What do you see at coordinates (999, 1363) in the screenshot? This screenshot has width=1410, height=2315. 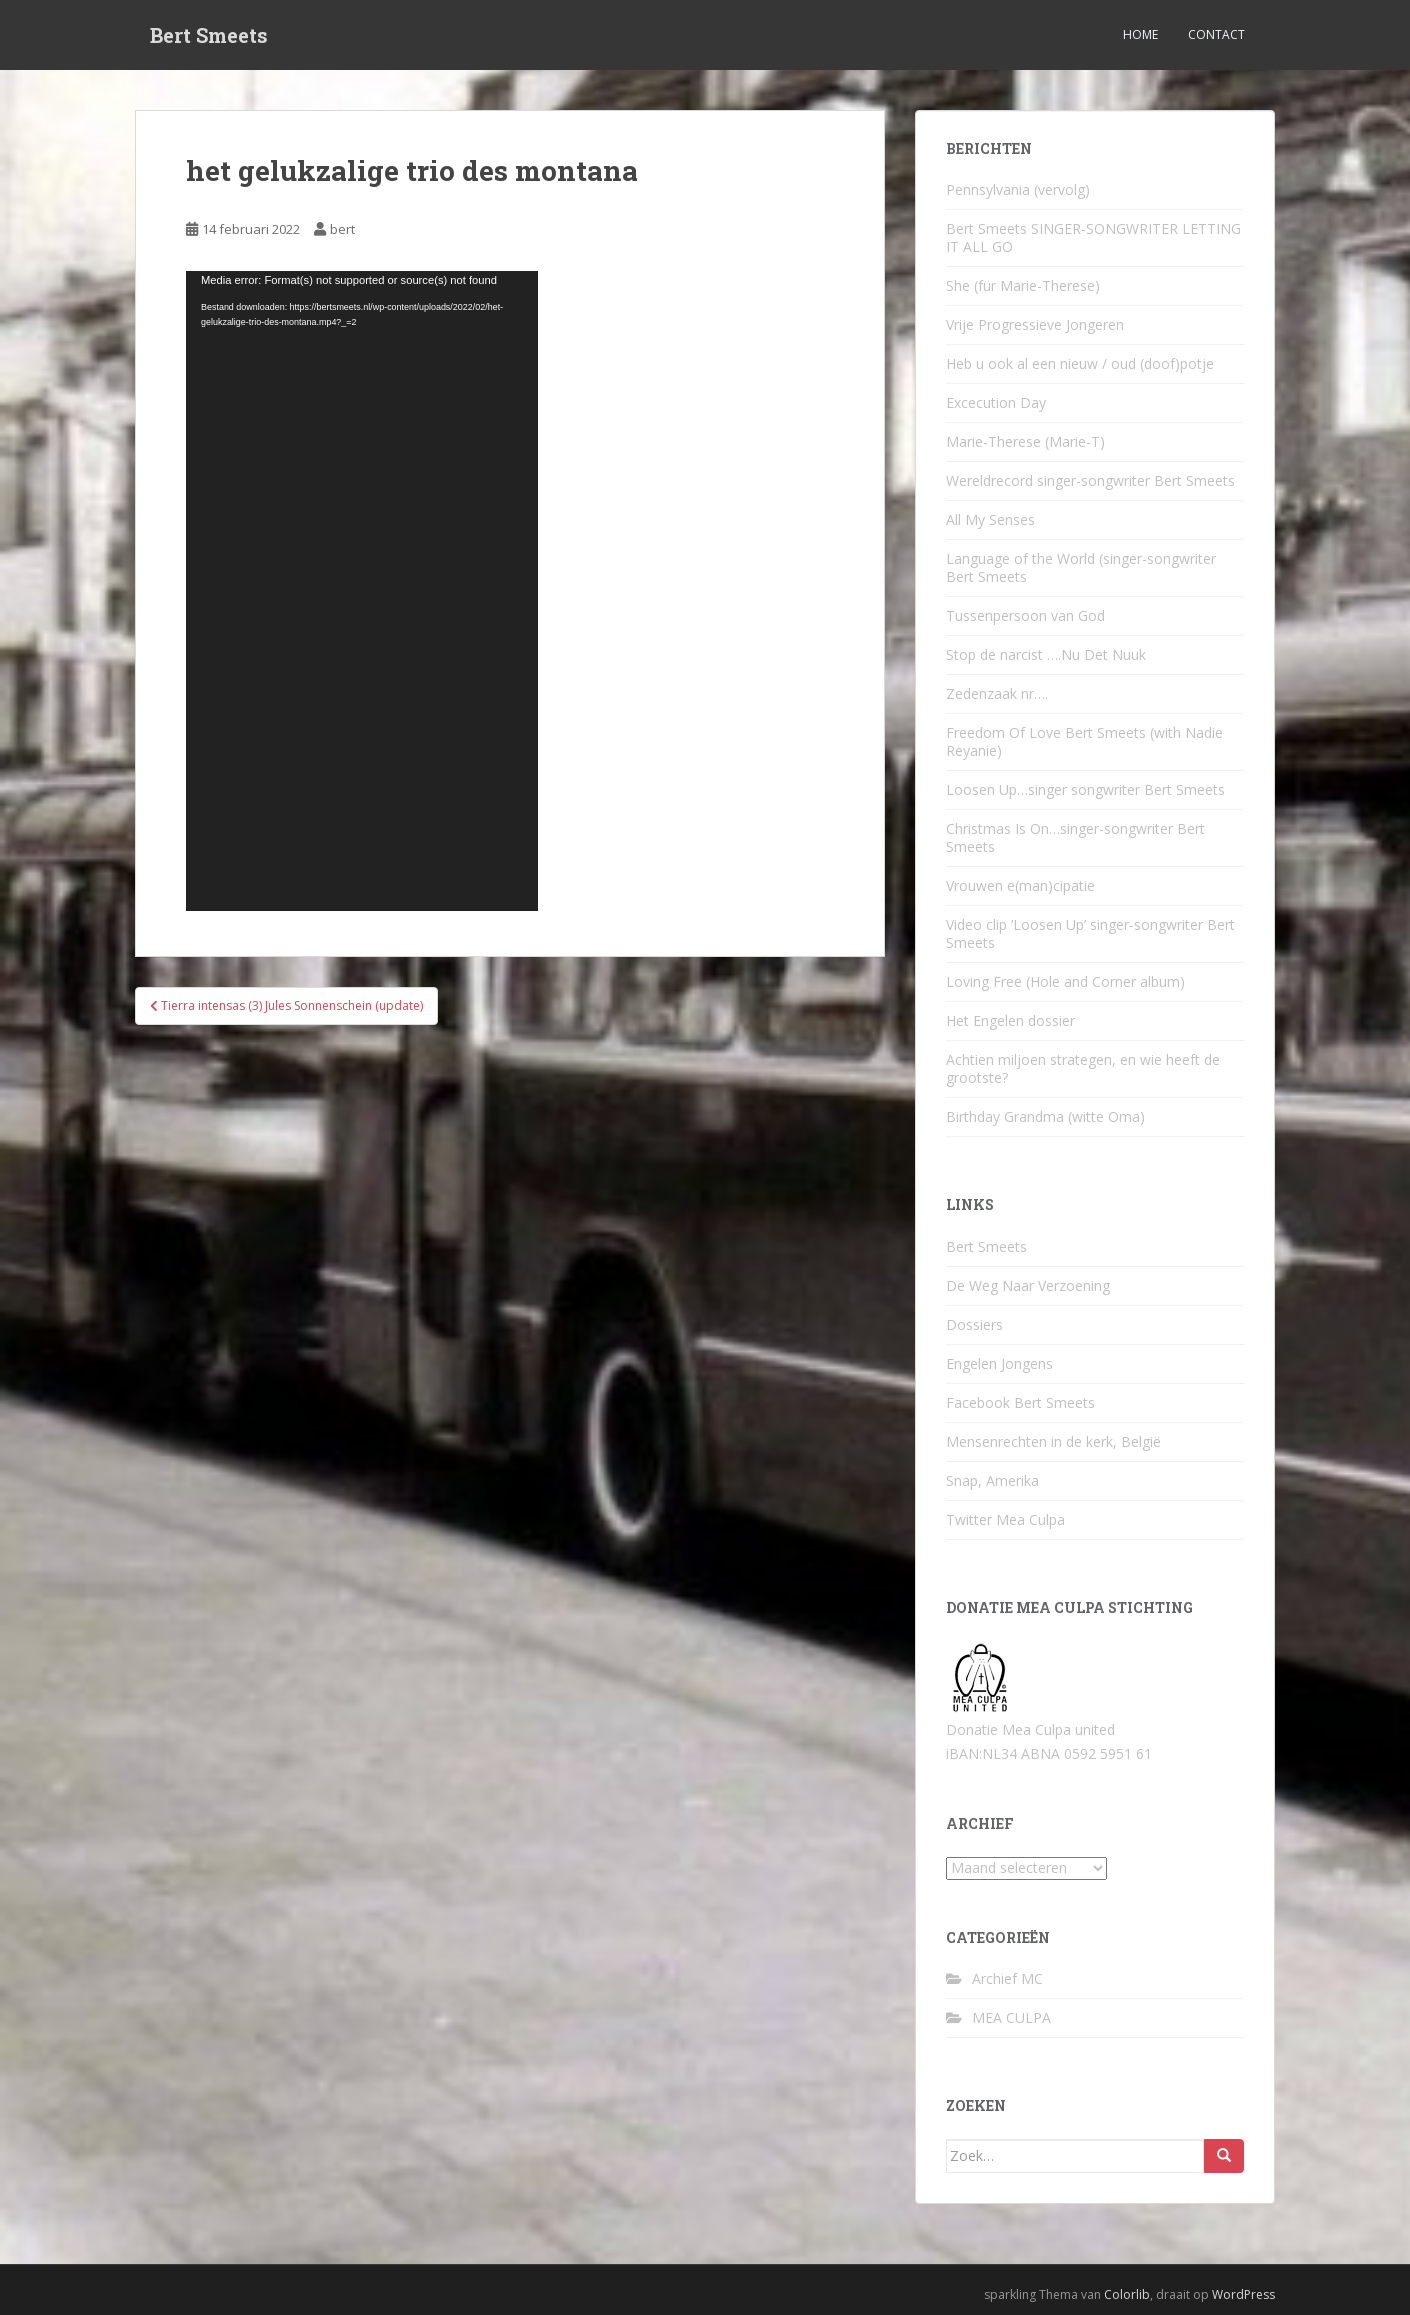 I see `Engelen Jongens` at bounding box center [999, 1363].